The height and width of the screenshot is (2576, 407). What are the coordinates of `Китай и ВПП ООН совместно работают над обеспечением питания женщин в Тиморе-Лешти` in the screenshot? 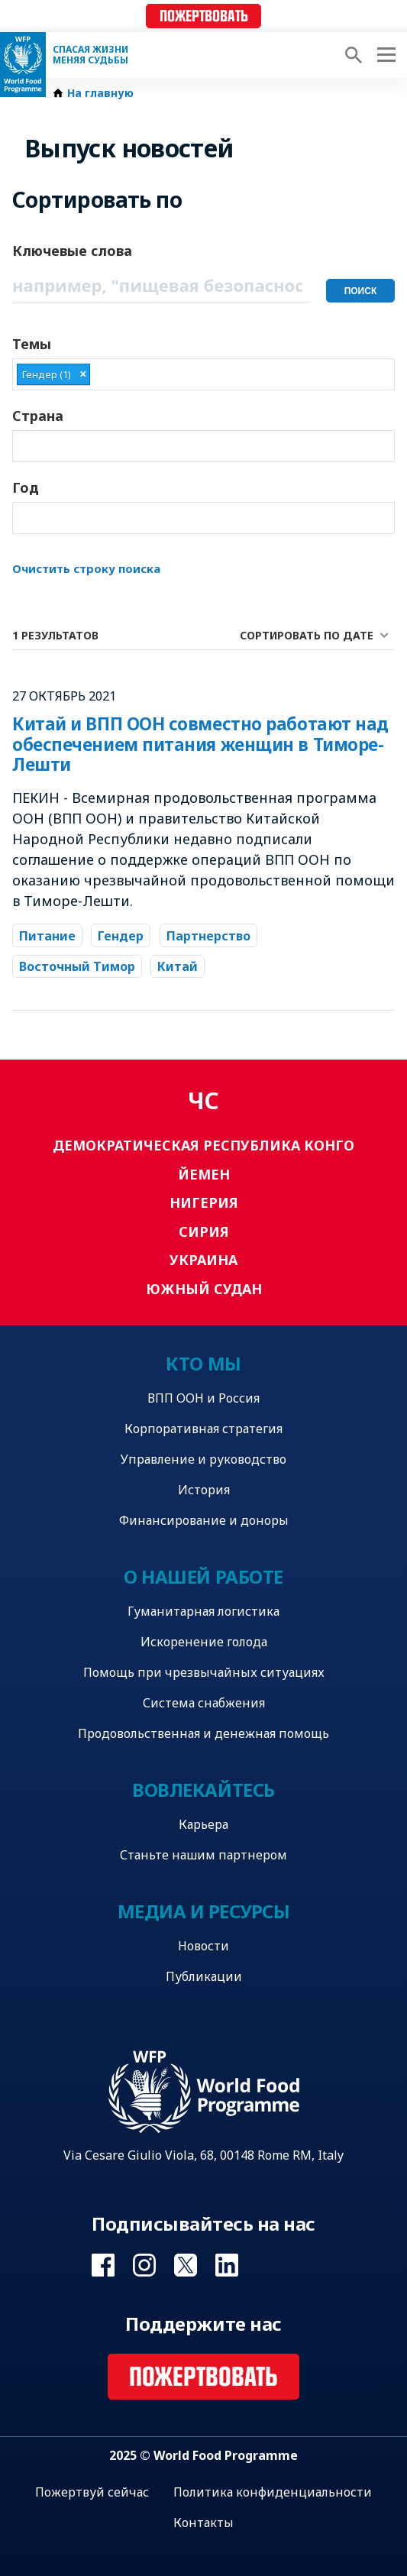 It's located at (200, 744).